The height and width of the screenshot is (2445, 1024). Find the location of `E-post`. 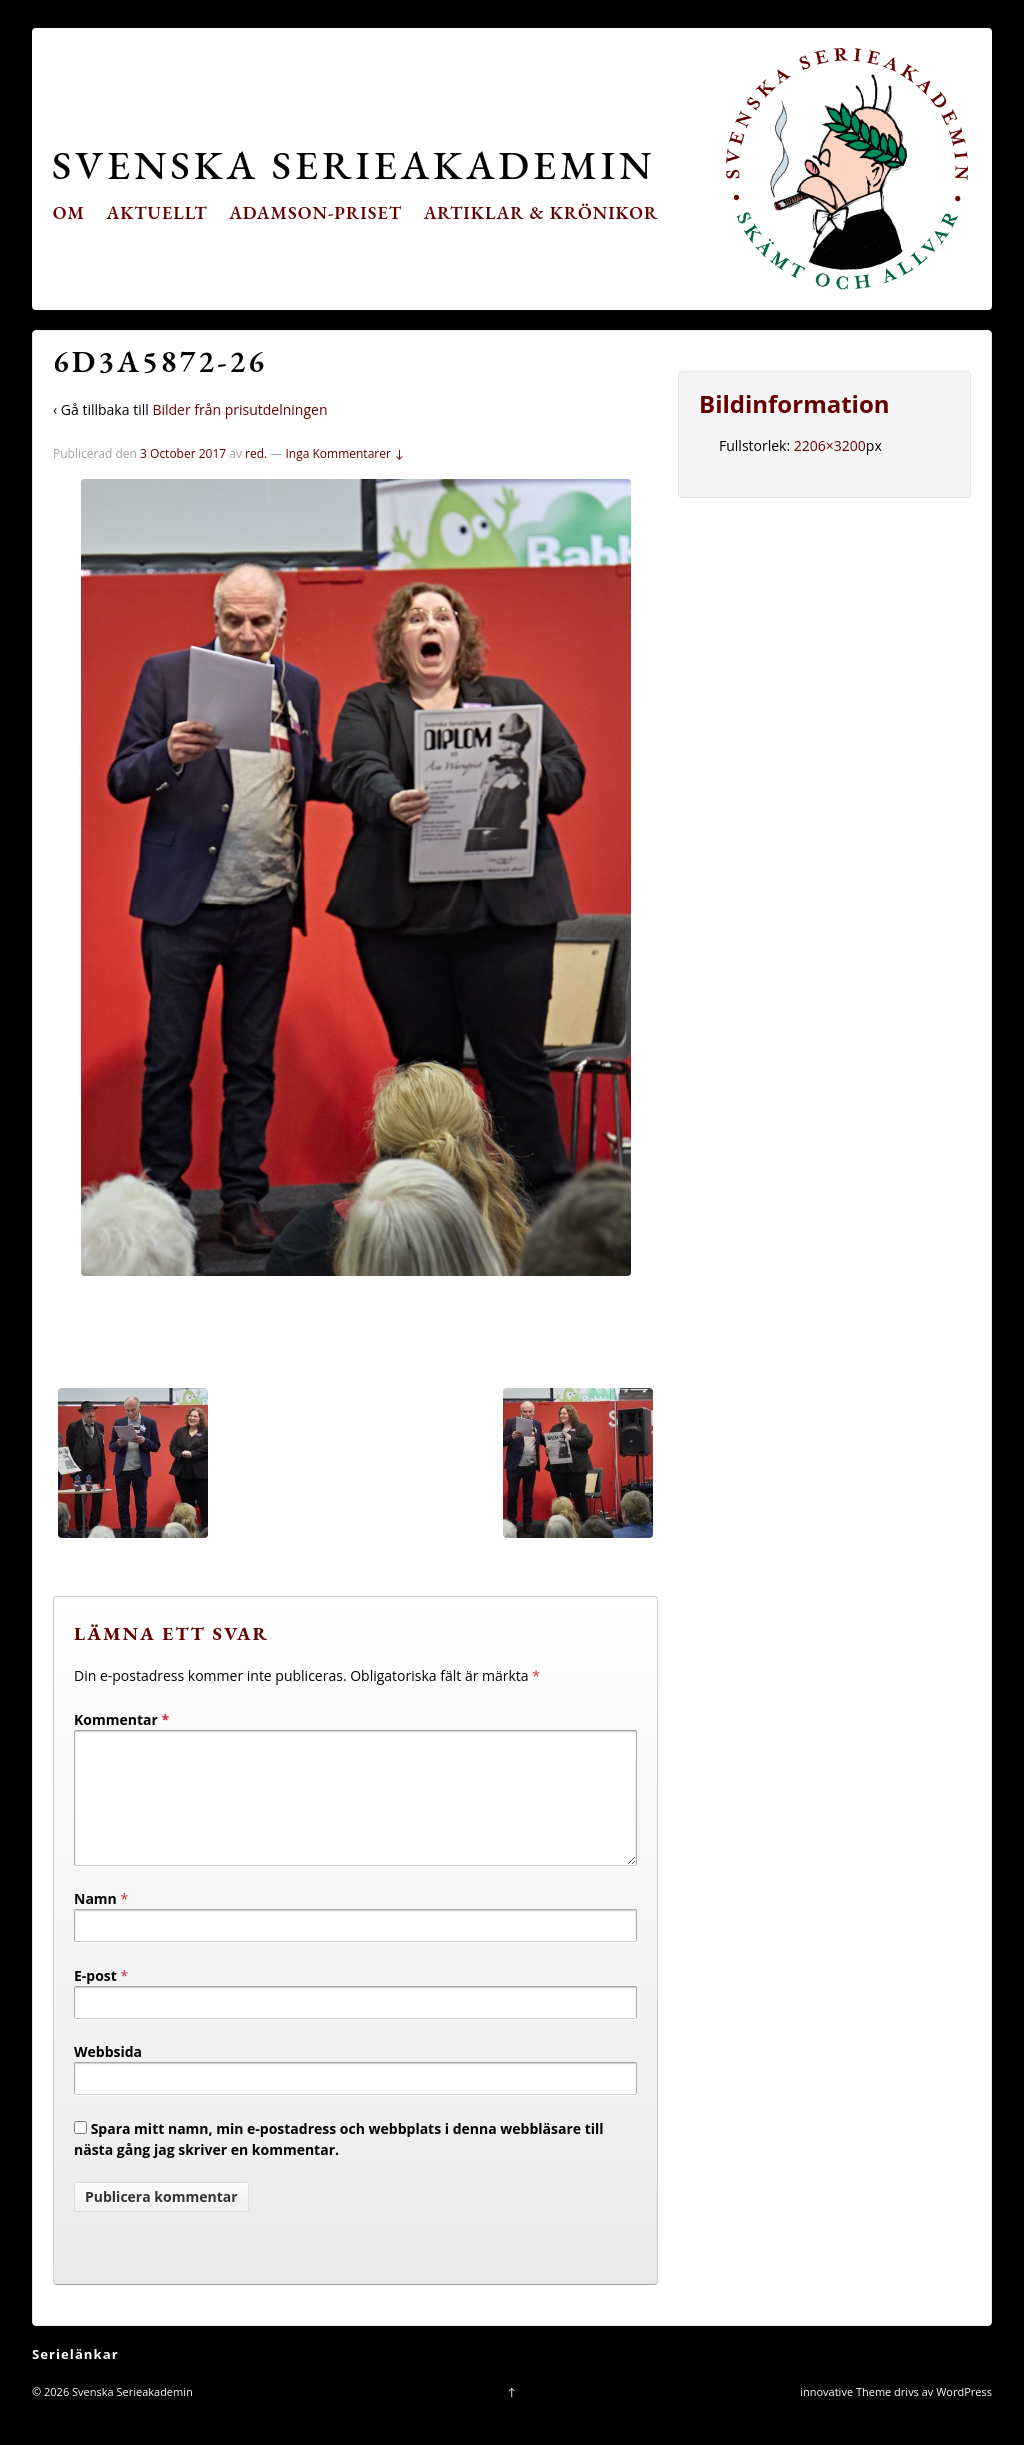

E-post is located at coordinates (95, 1999).